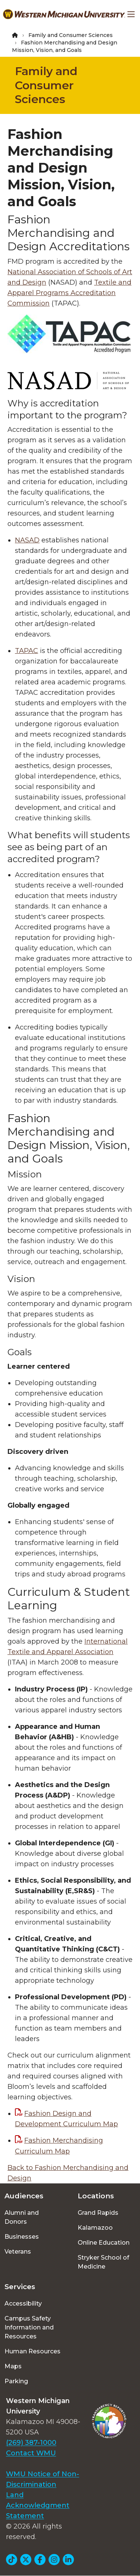 This screenshot has height=2576, width=140. Describe the element at coordinates (26, 651) in the screenshot. I see `TAPAC` at that location.